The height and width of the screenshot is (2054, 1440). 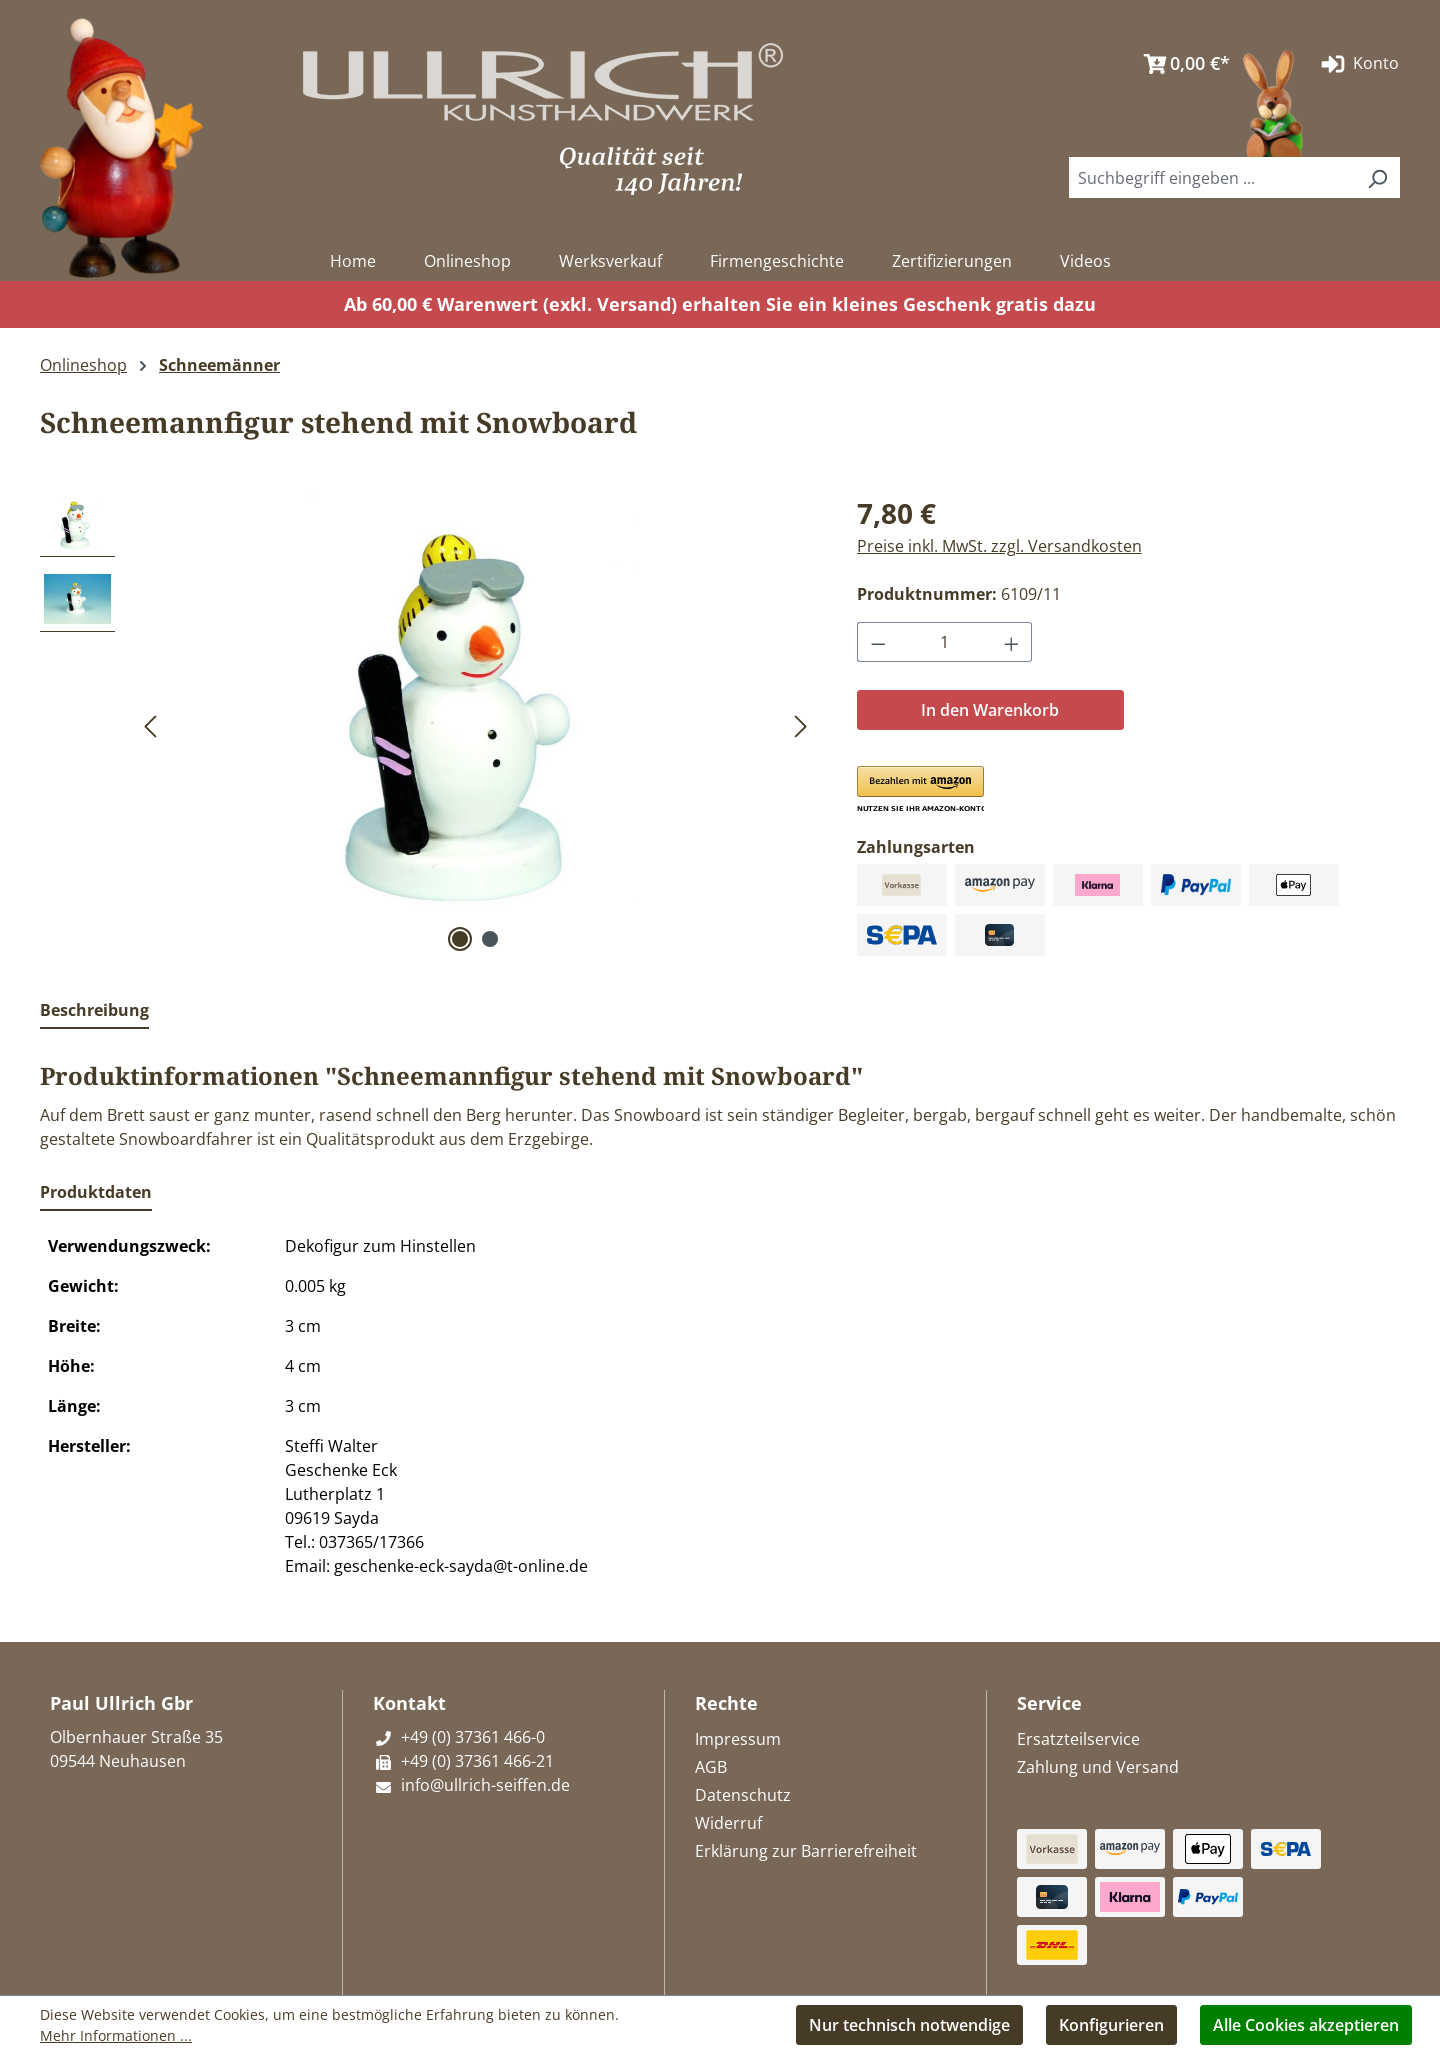 I want to click on Preise inkl. MwSt. zzgl. Versandkosten, so click(x=999, y=546).